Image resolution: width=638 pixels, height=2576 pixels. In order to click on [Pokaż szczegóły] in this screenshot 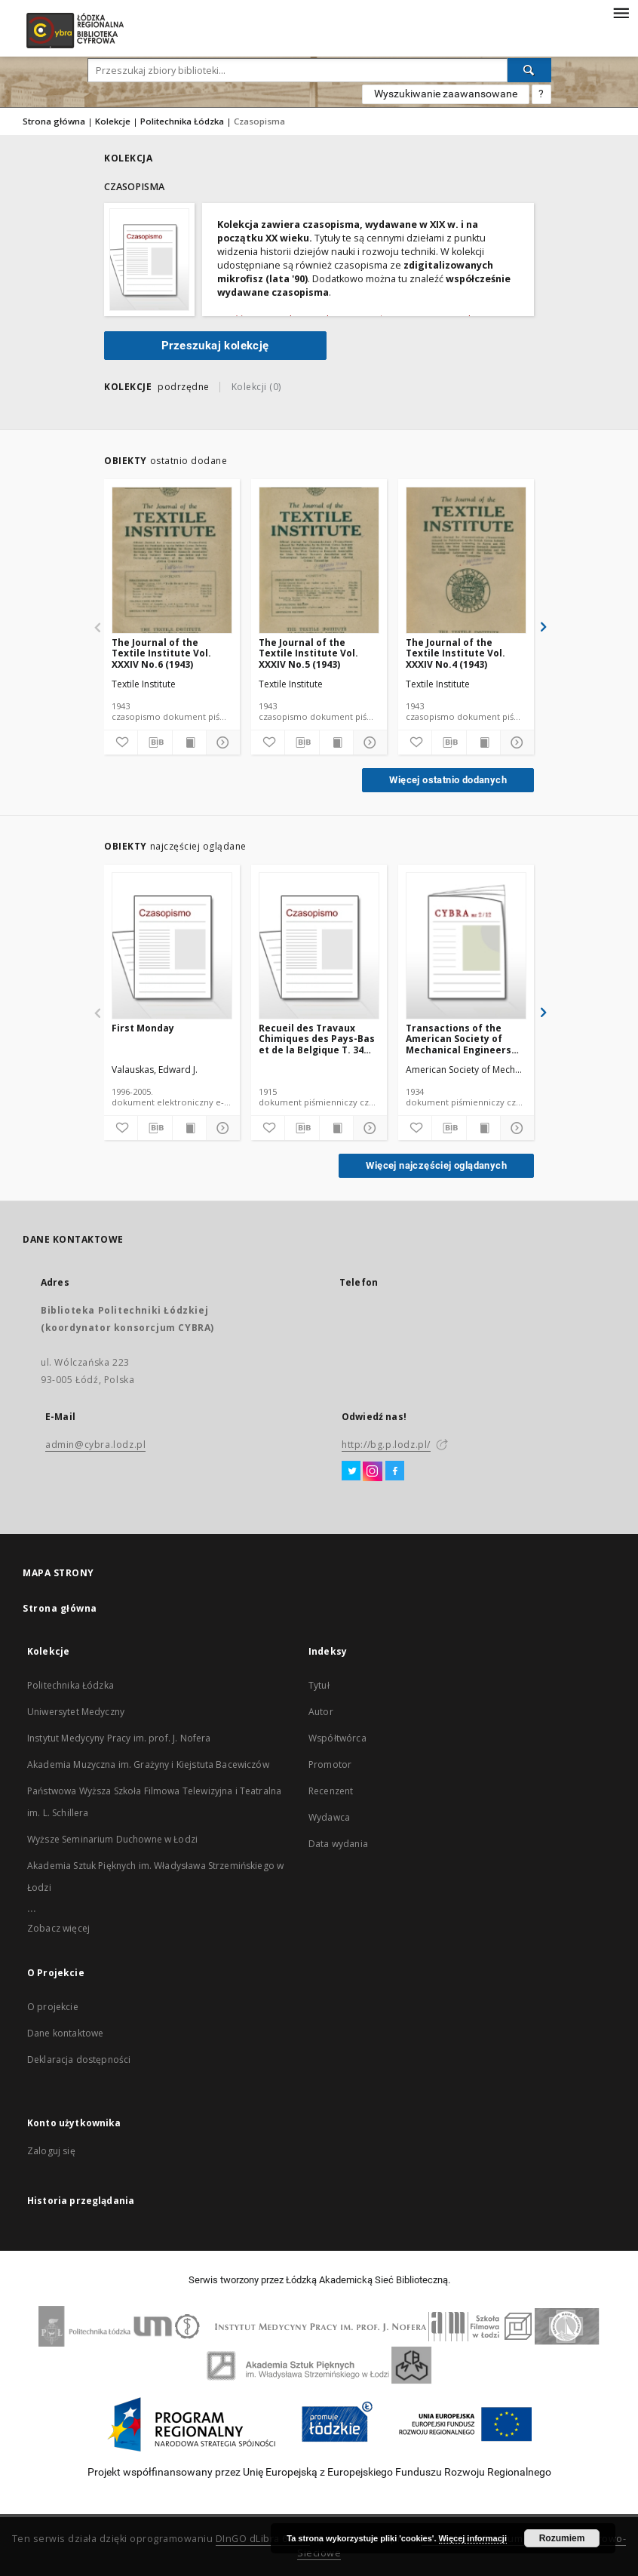, I will do `click(221, 742)`.